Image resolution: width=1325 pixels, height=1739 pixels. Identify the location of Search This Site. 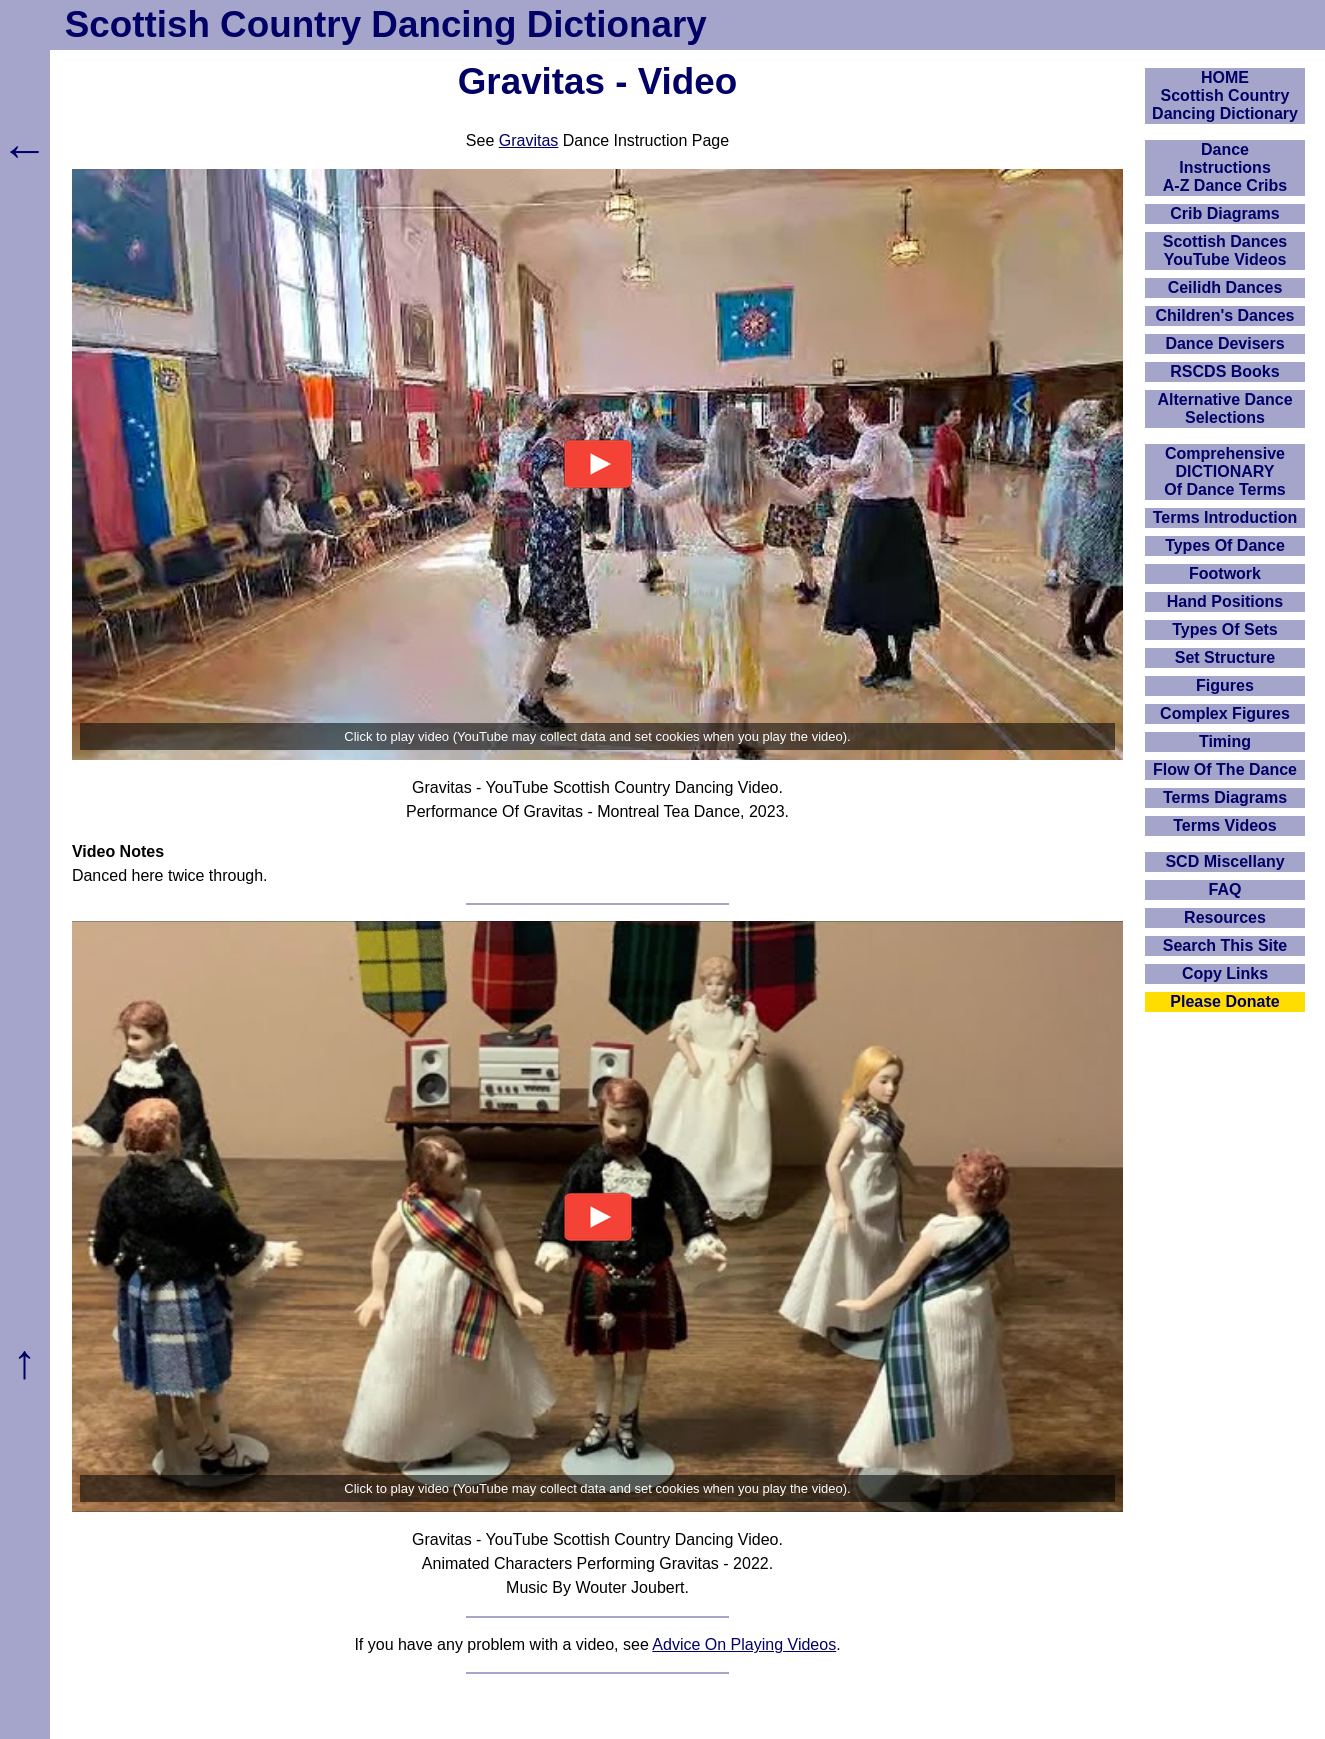
(1225, 945).